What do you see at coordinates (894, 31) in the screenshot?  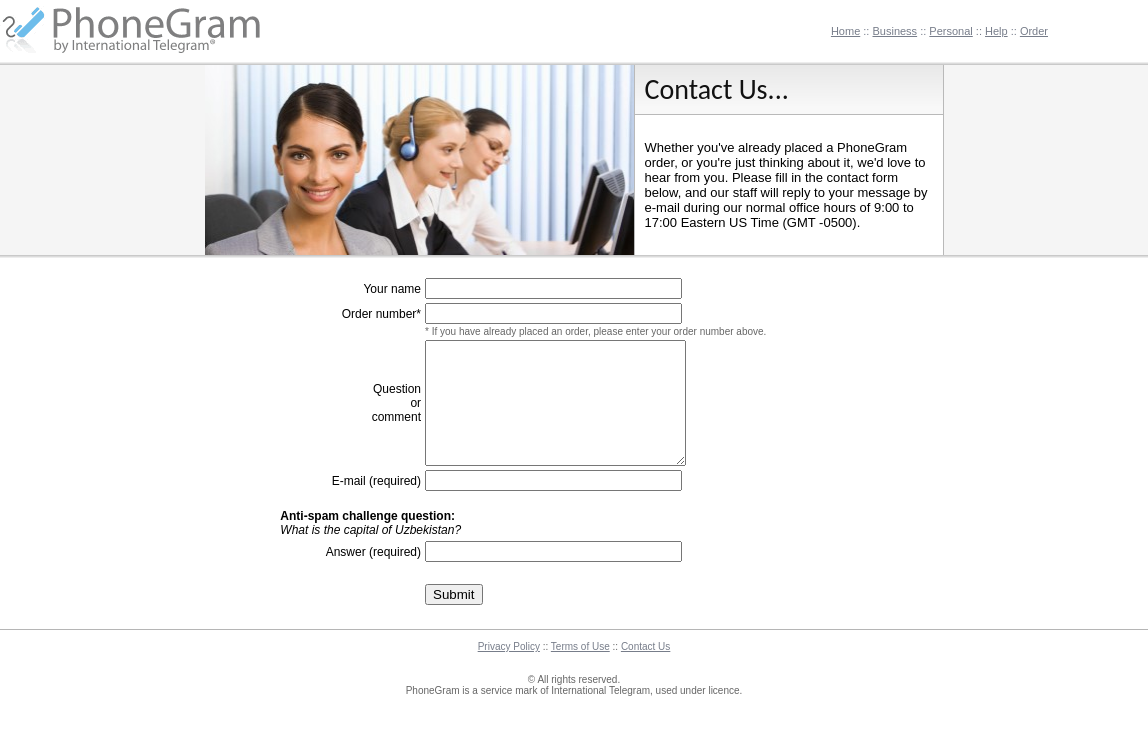 I see `Business` at bounding box center [894, 31].